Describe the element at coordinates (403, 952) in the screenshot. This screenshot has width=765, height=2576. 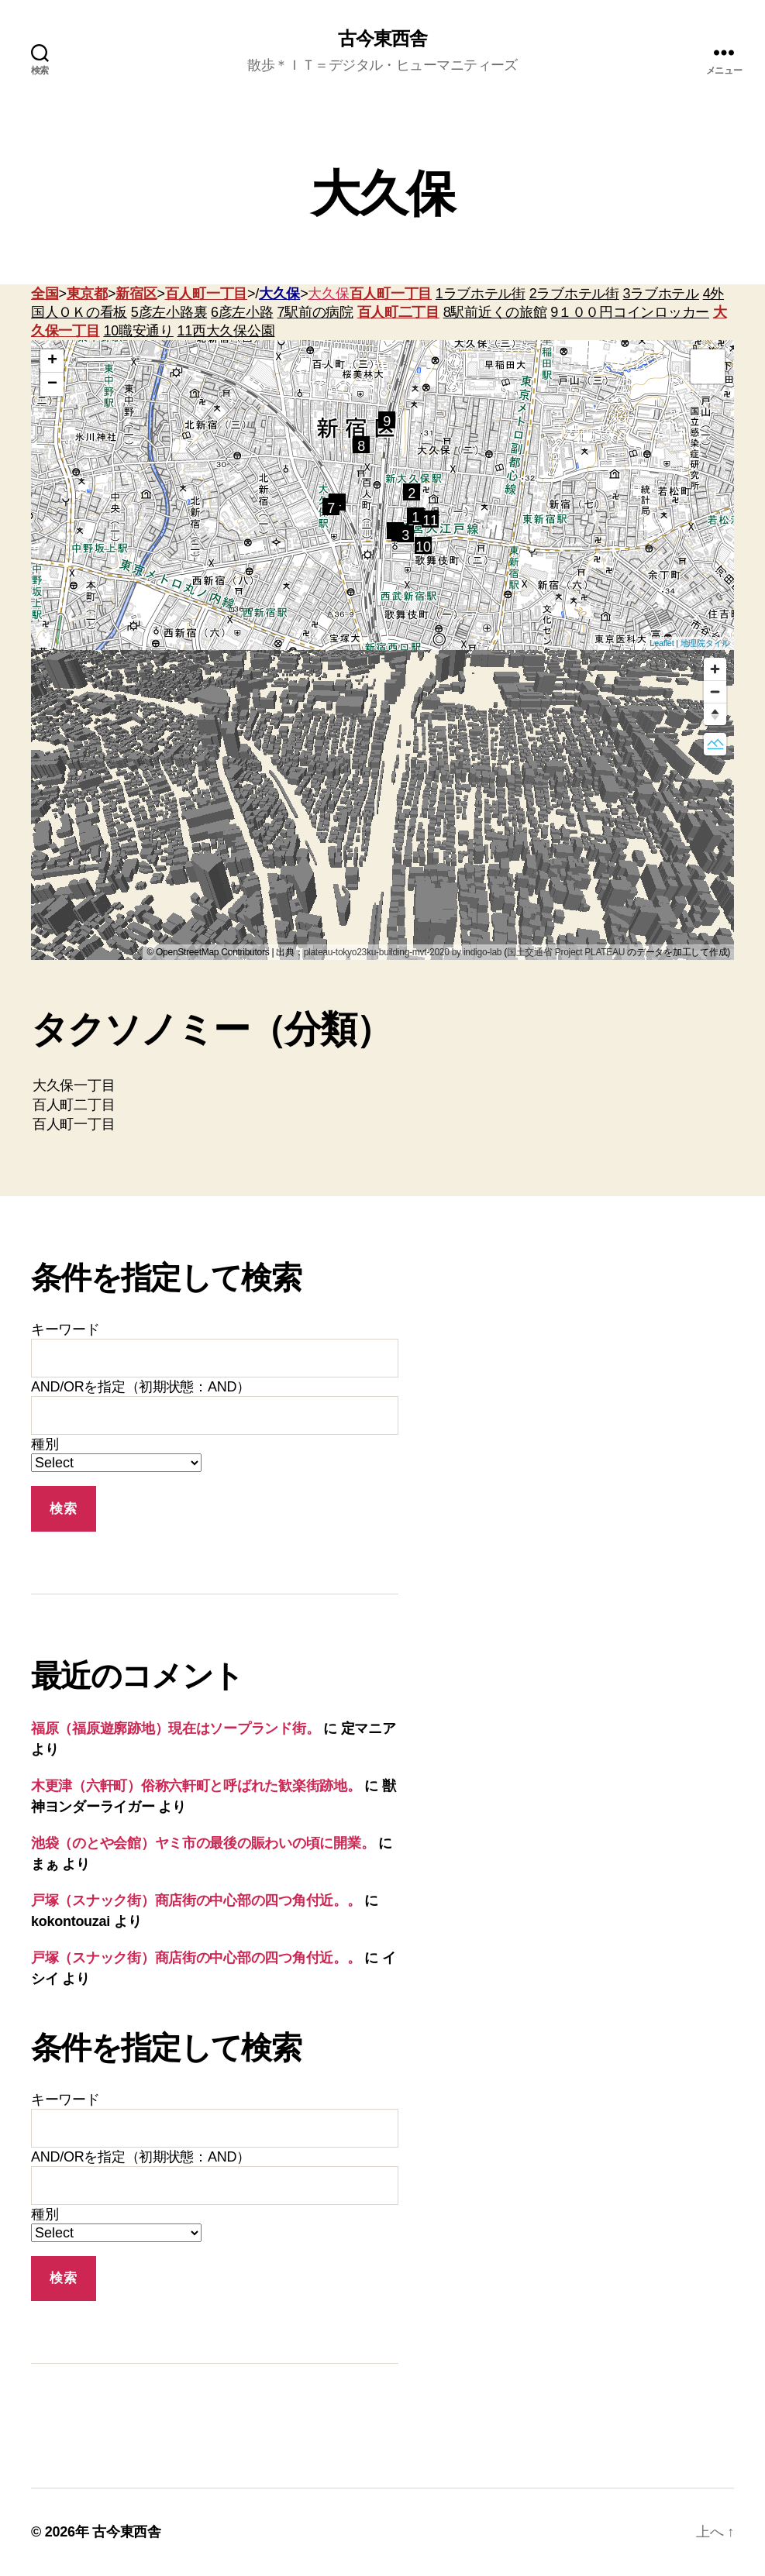
I see `plateau-tokyo23ku-building-mvt-2020 by indigo-lab` at that location.